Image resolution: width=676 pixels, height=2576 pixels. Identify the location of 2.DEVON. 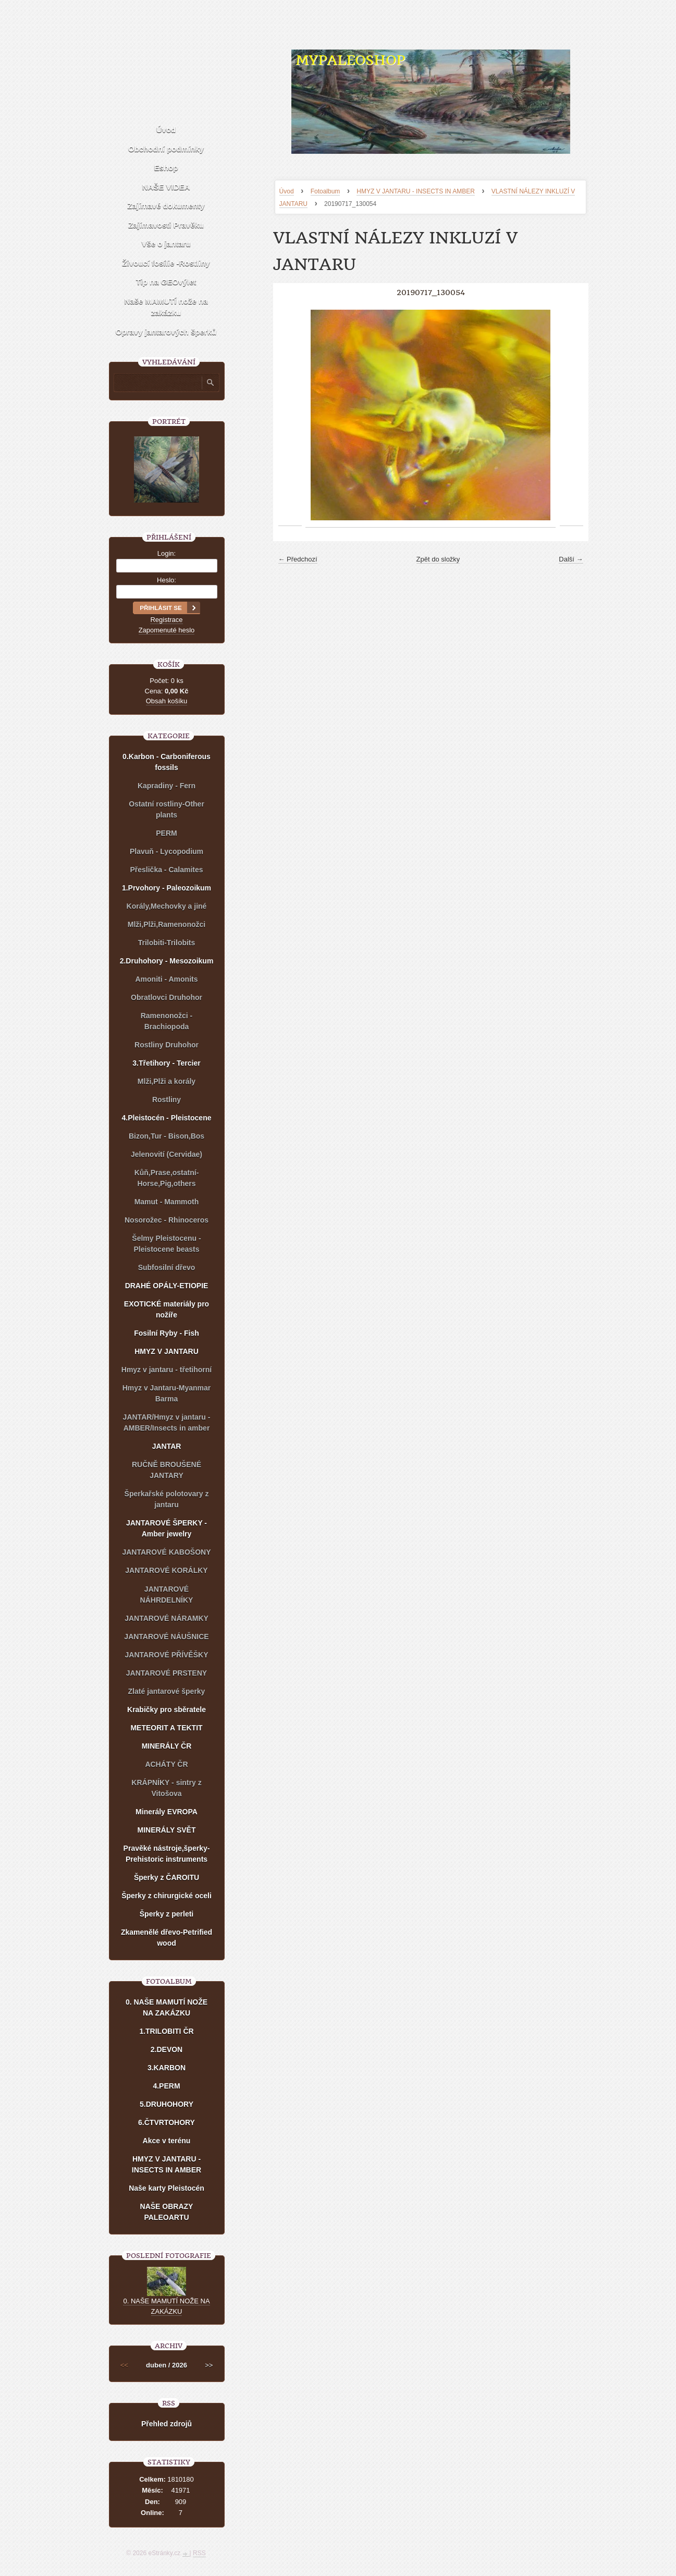
(166, 2049).